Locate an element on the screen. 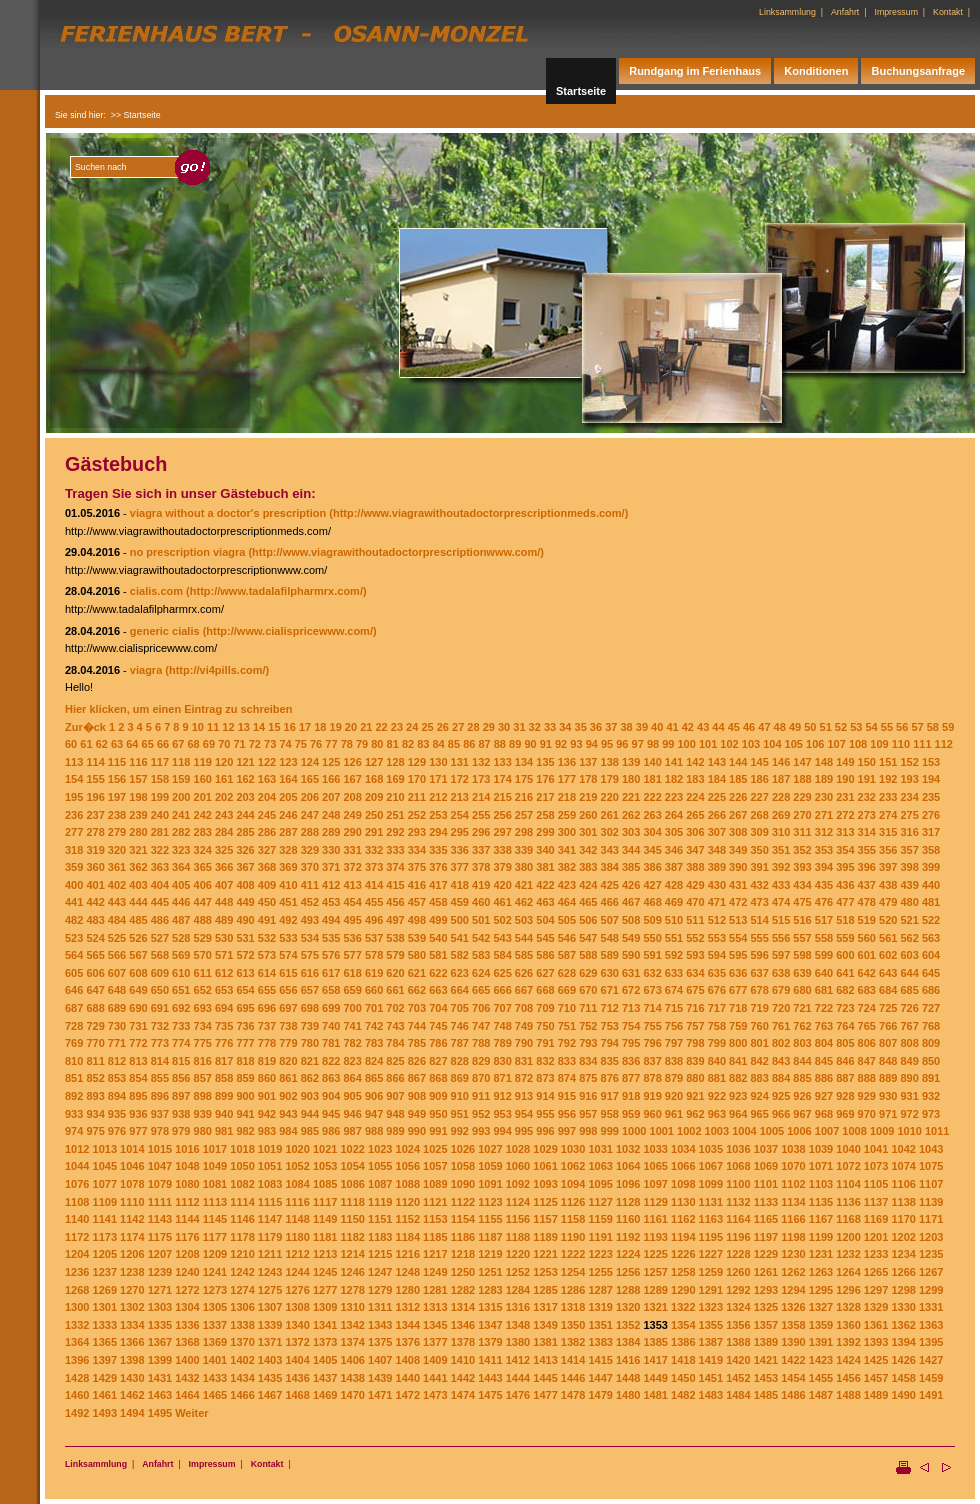 The image size is (980, 1504). 700 is located at coordinates (352, 1008).